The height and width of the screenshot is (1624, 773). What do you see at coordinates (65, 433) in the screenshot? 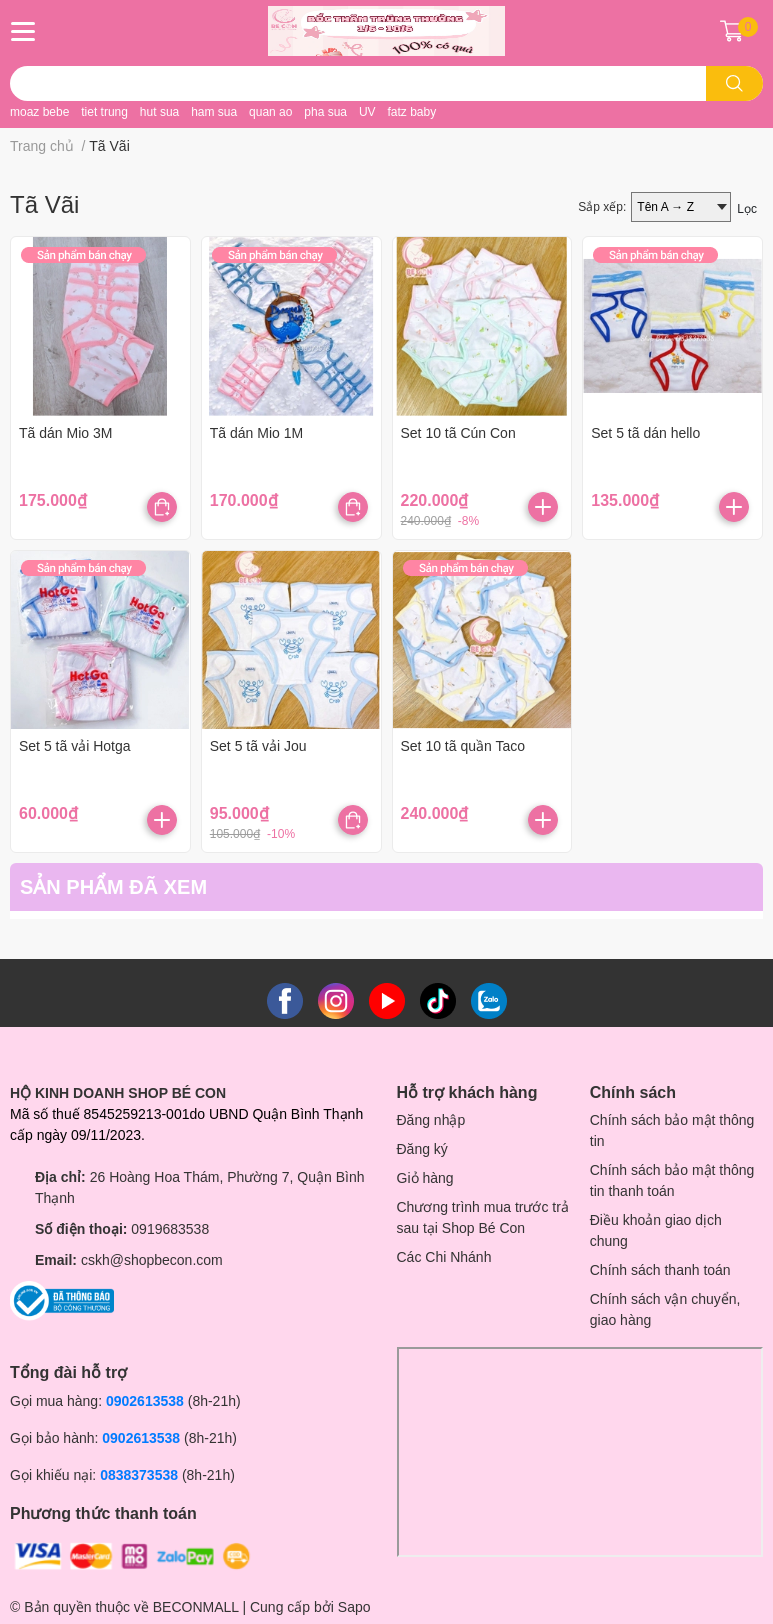
I see `Tã dán Mio 3M` at bounding box center [65, 433].